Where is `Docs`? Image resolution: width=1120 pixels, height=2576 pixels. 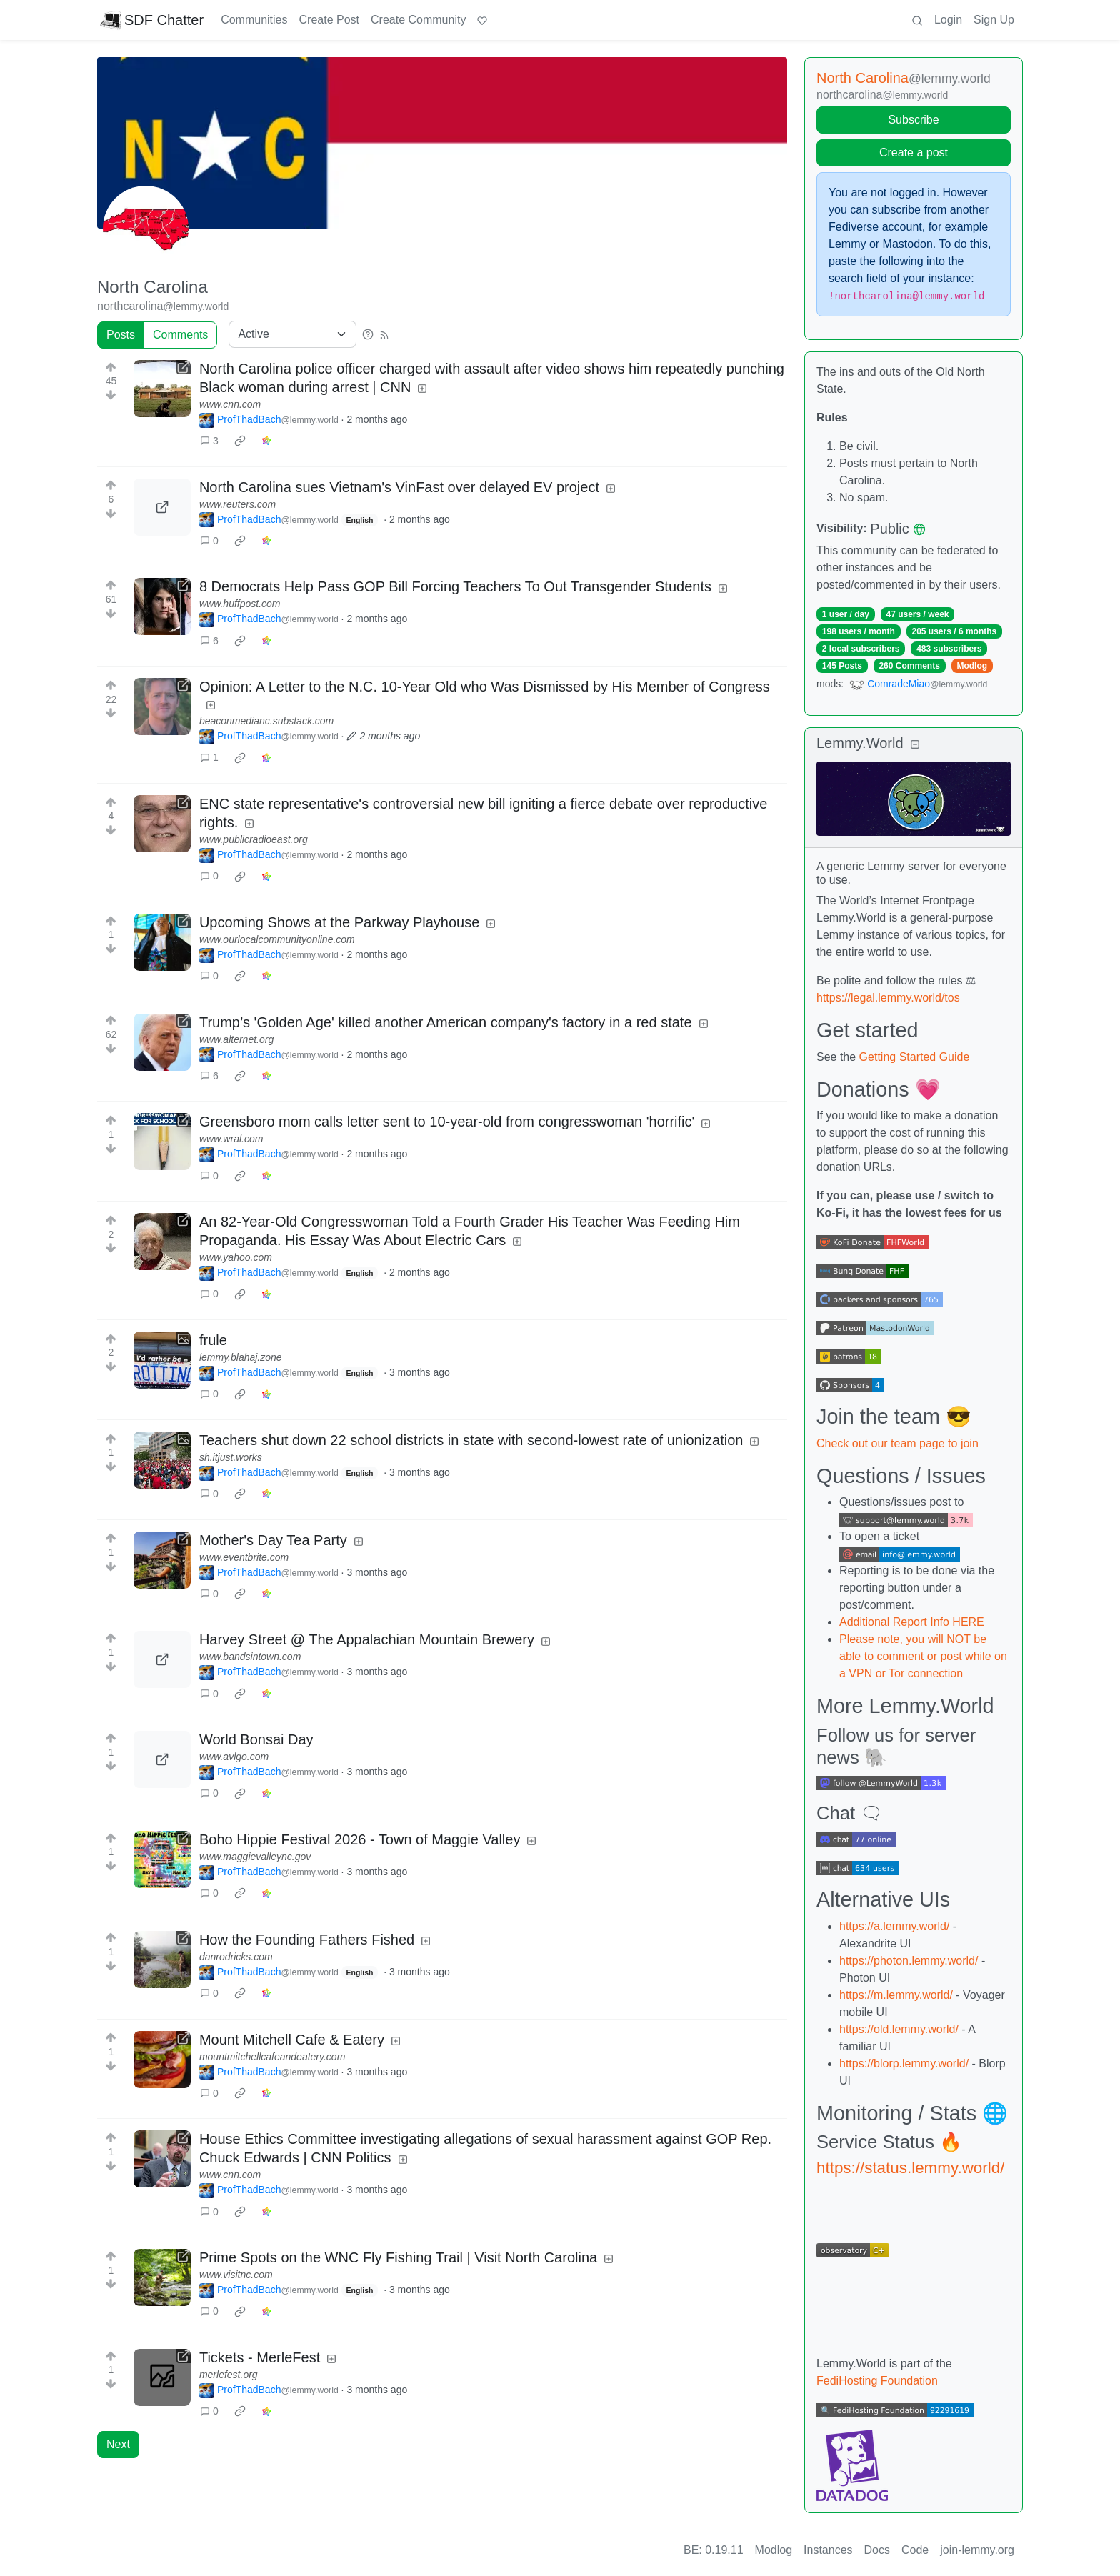
Docs is located at coordinates (877, 2550).